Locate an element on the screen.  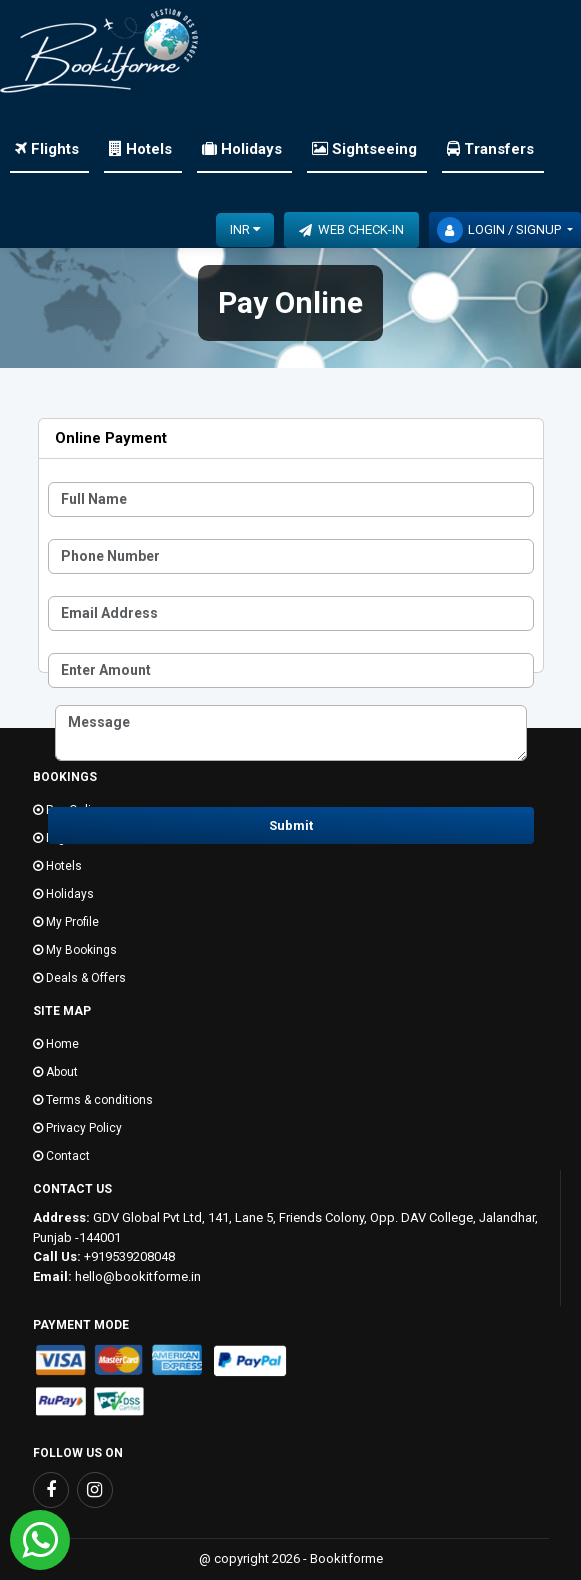
Flights is located at coordinates (47, 149).